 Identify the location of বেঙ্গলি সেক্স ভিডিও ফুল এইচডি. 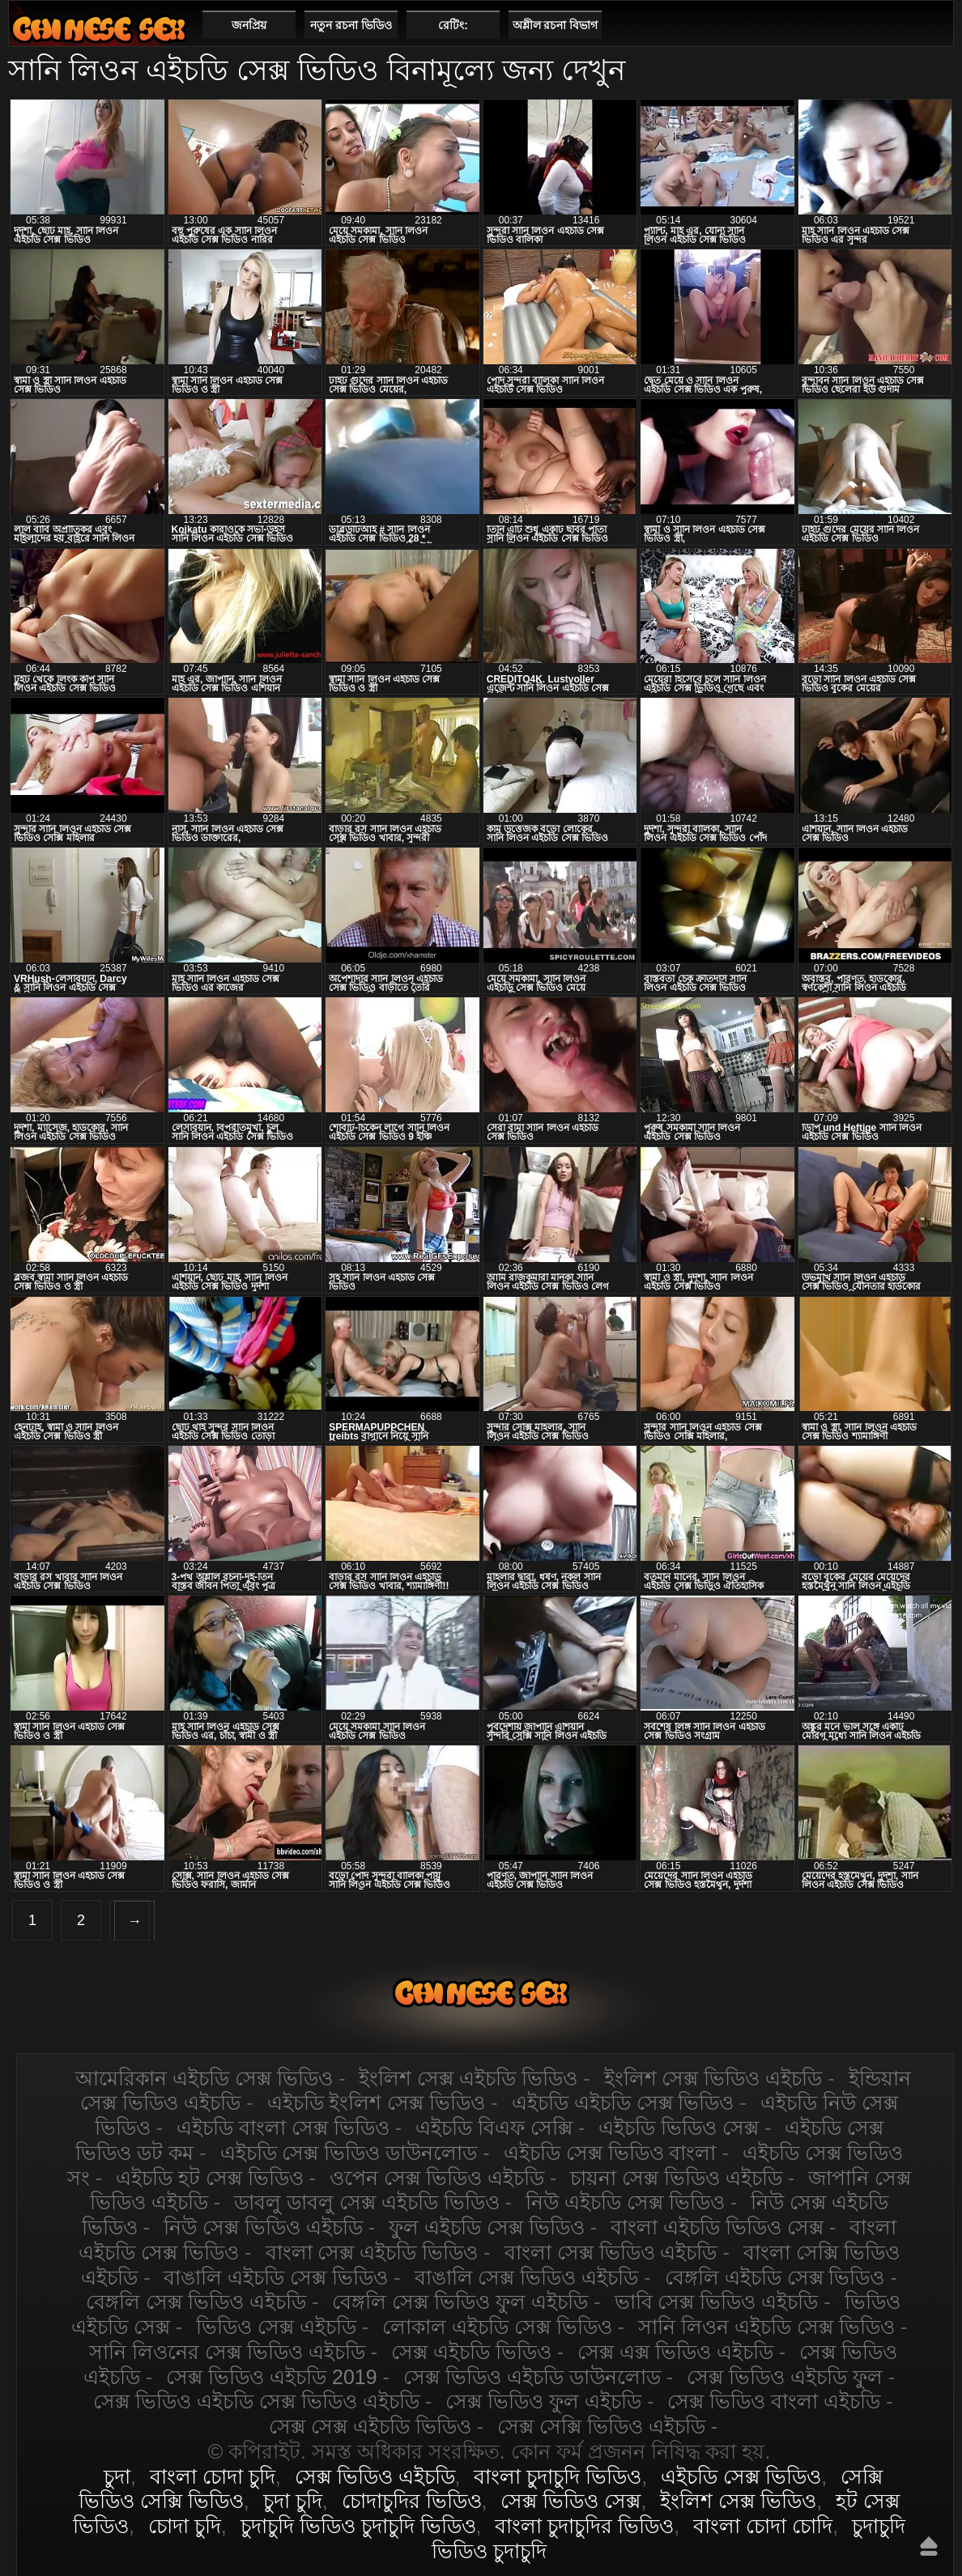
(460, 2301).